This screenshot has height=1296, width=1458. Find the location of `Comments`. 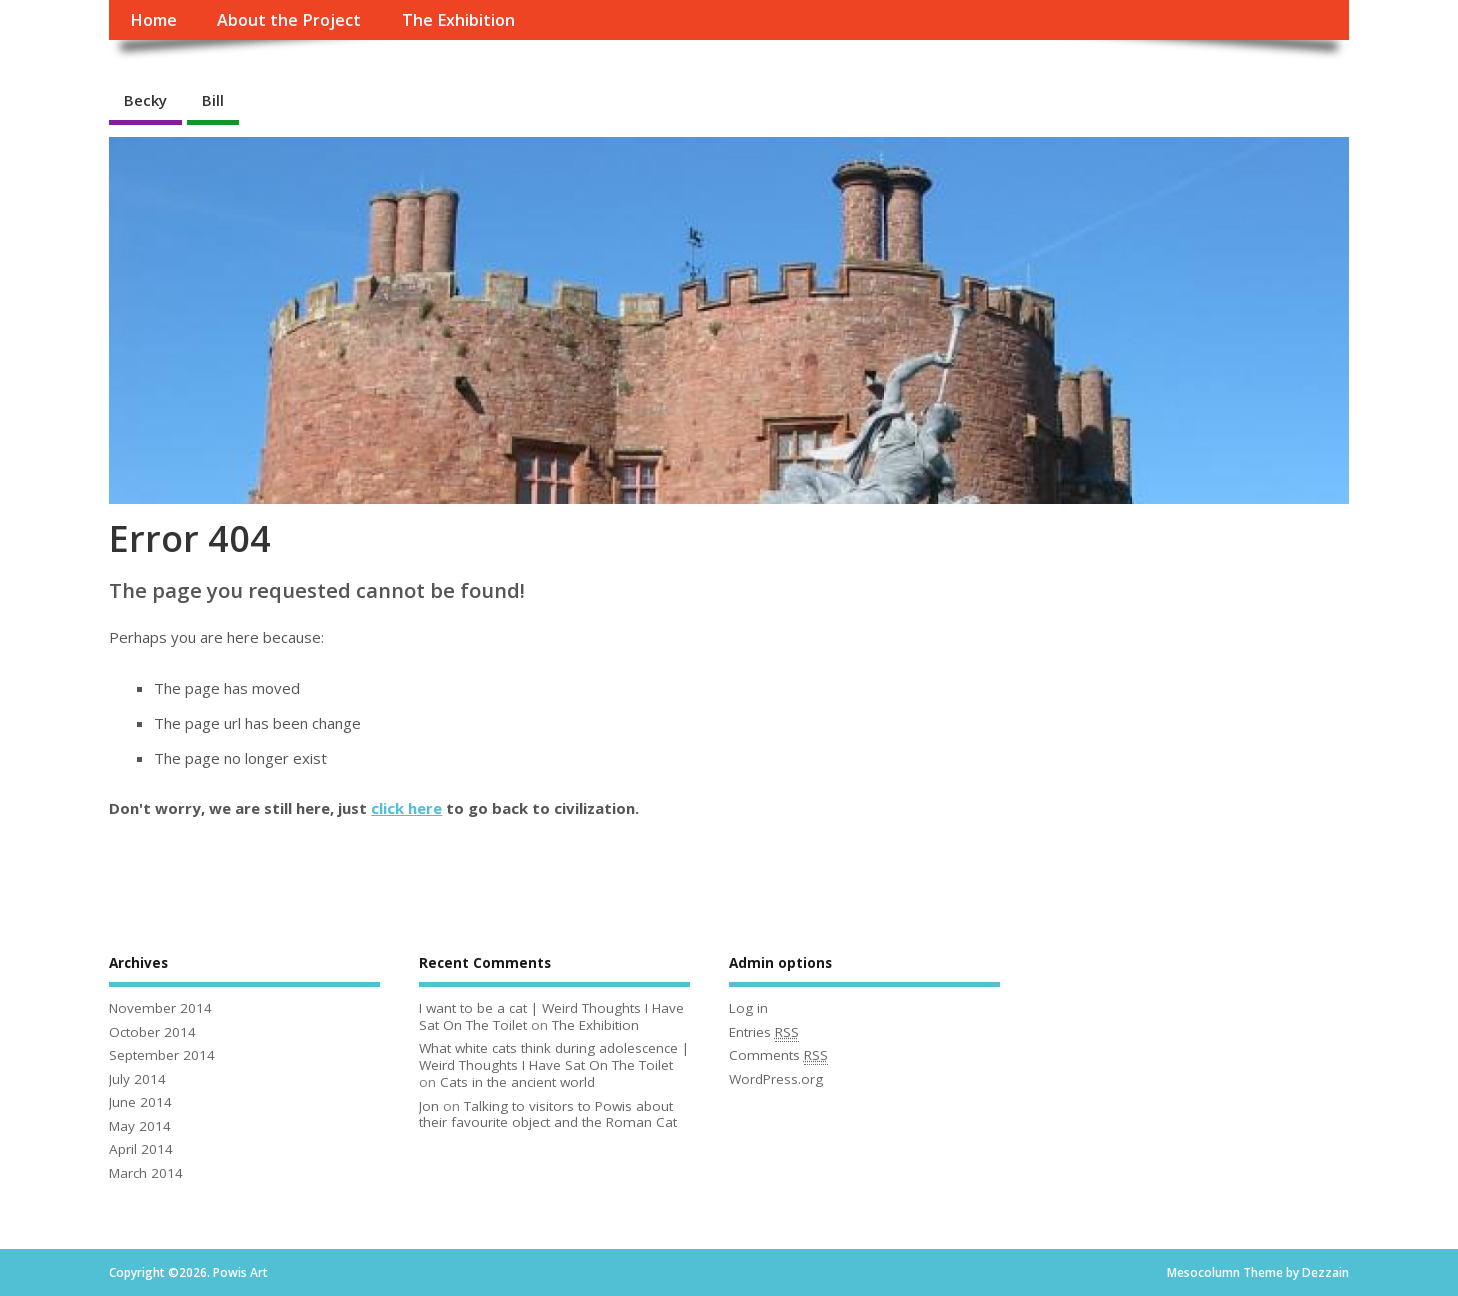

Comments is located at coordinates (778, 1055).